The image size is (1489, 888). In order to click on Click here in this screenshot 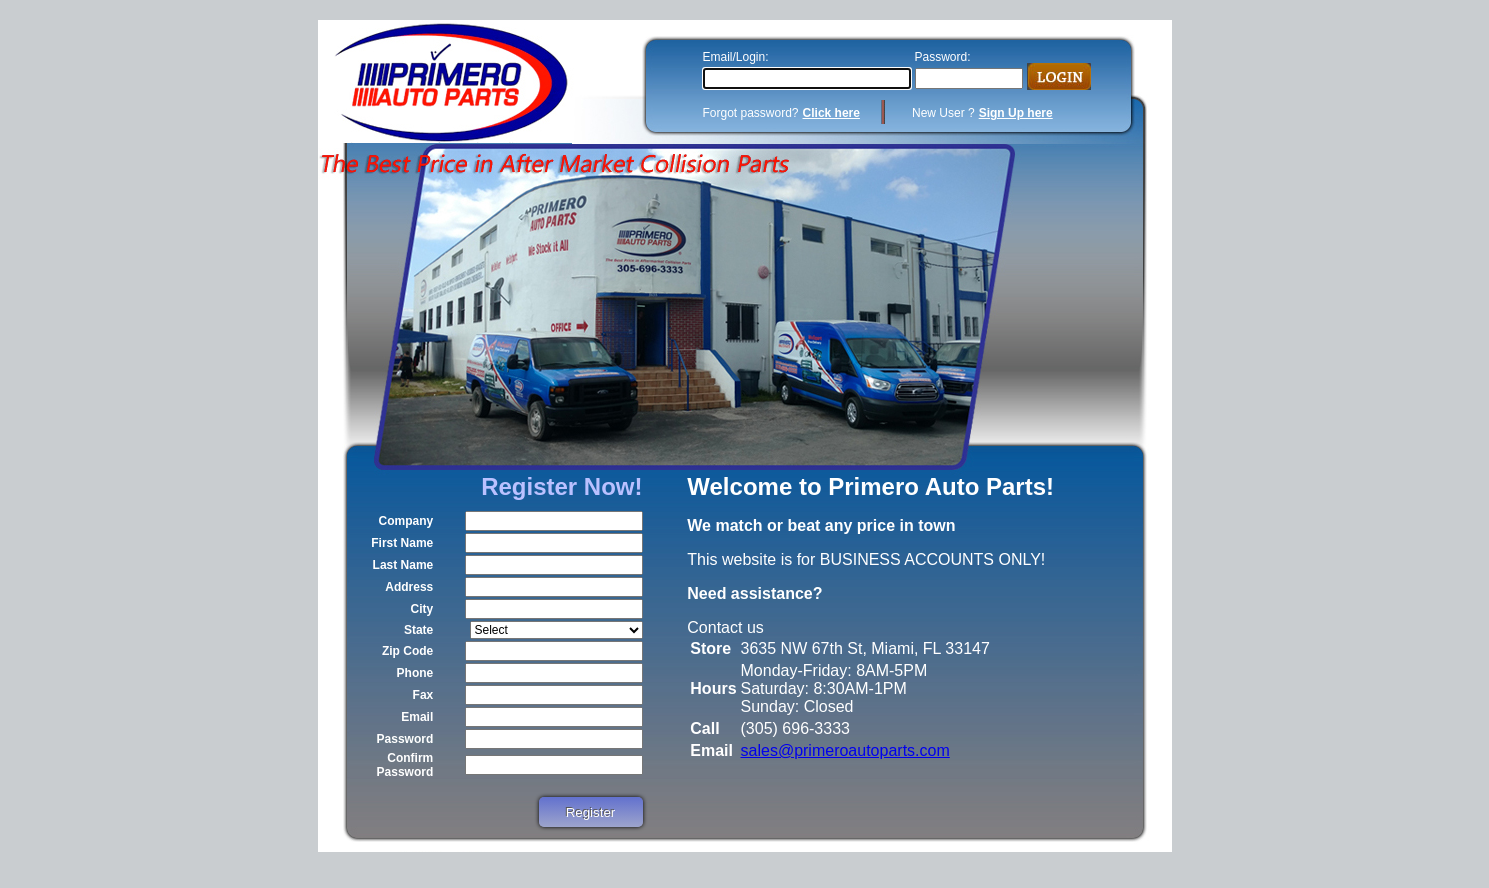, I will do `click(831, 113)`.